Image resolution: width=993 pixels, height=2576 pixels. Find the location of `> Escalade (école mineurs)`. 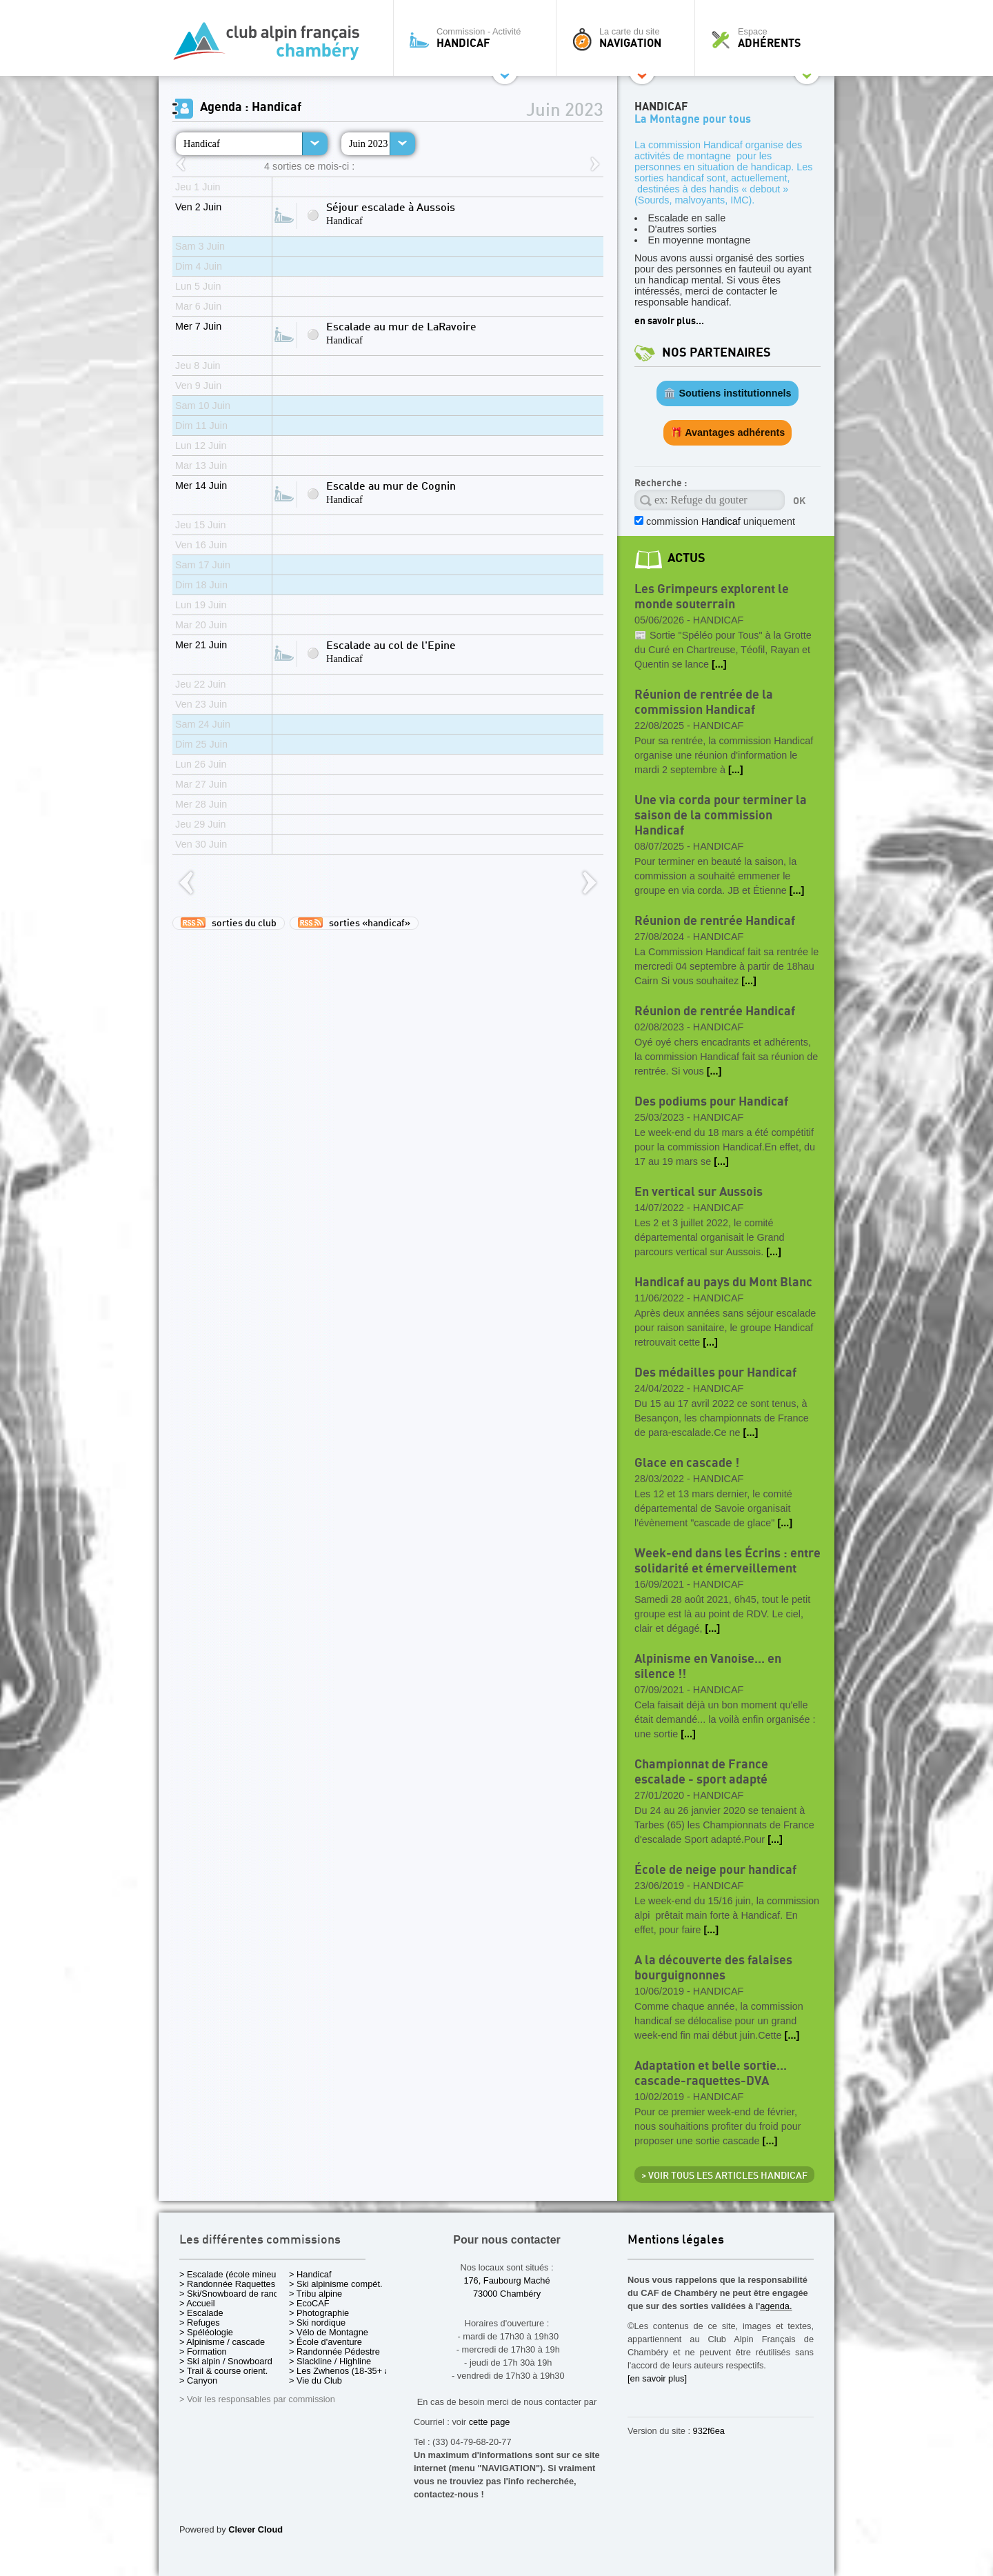

> Escalade (école mineurs) is located at coordinates (232, 2274).